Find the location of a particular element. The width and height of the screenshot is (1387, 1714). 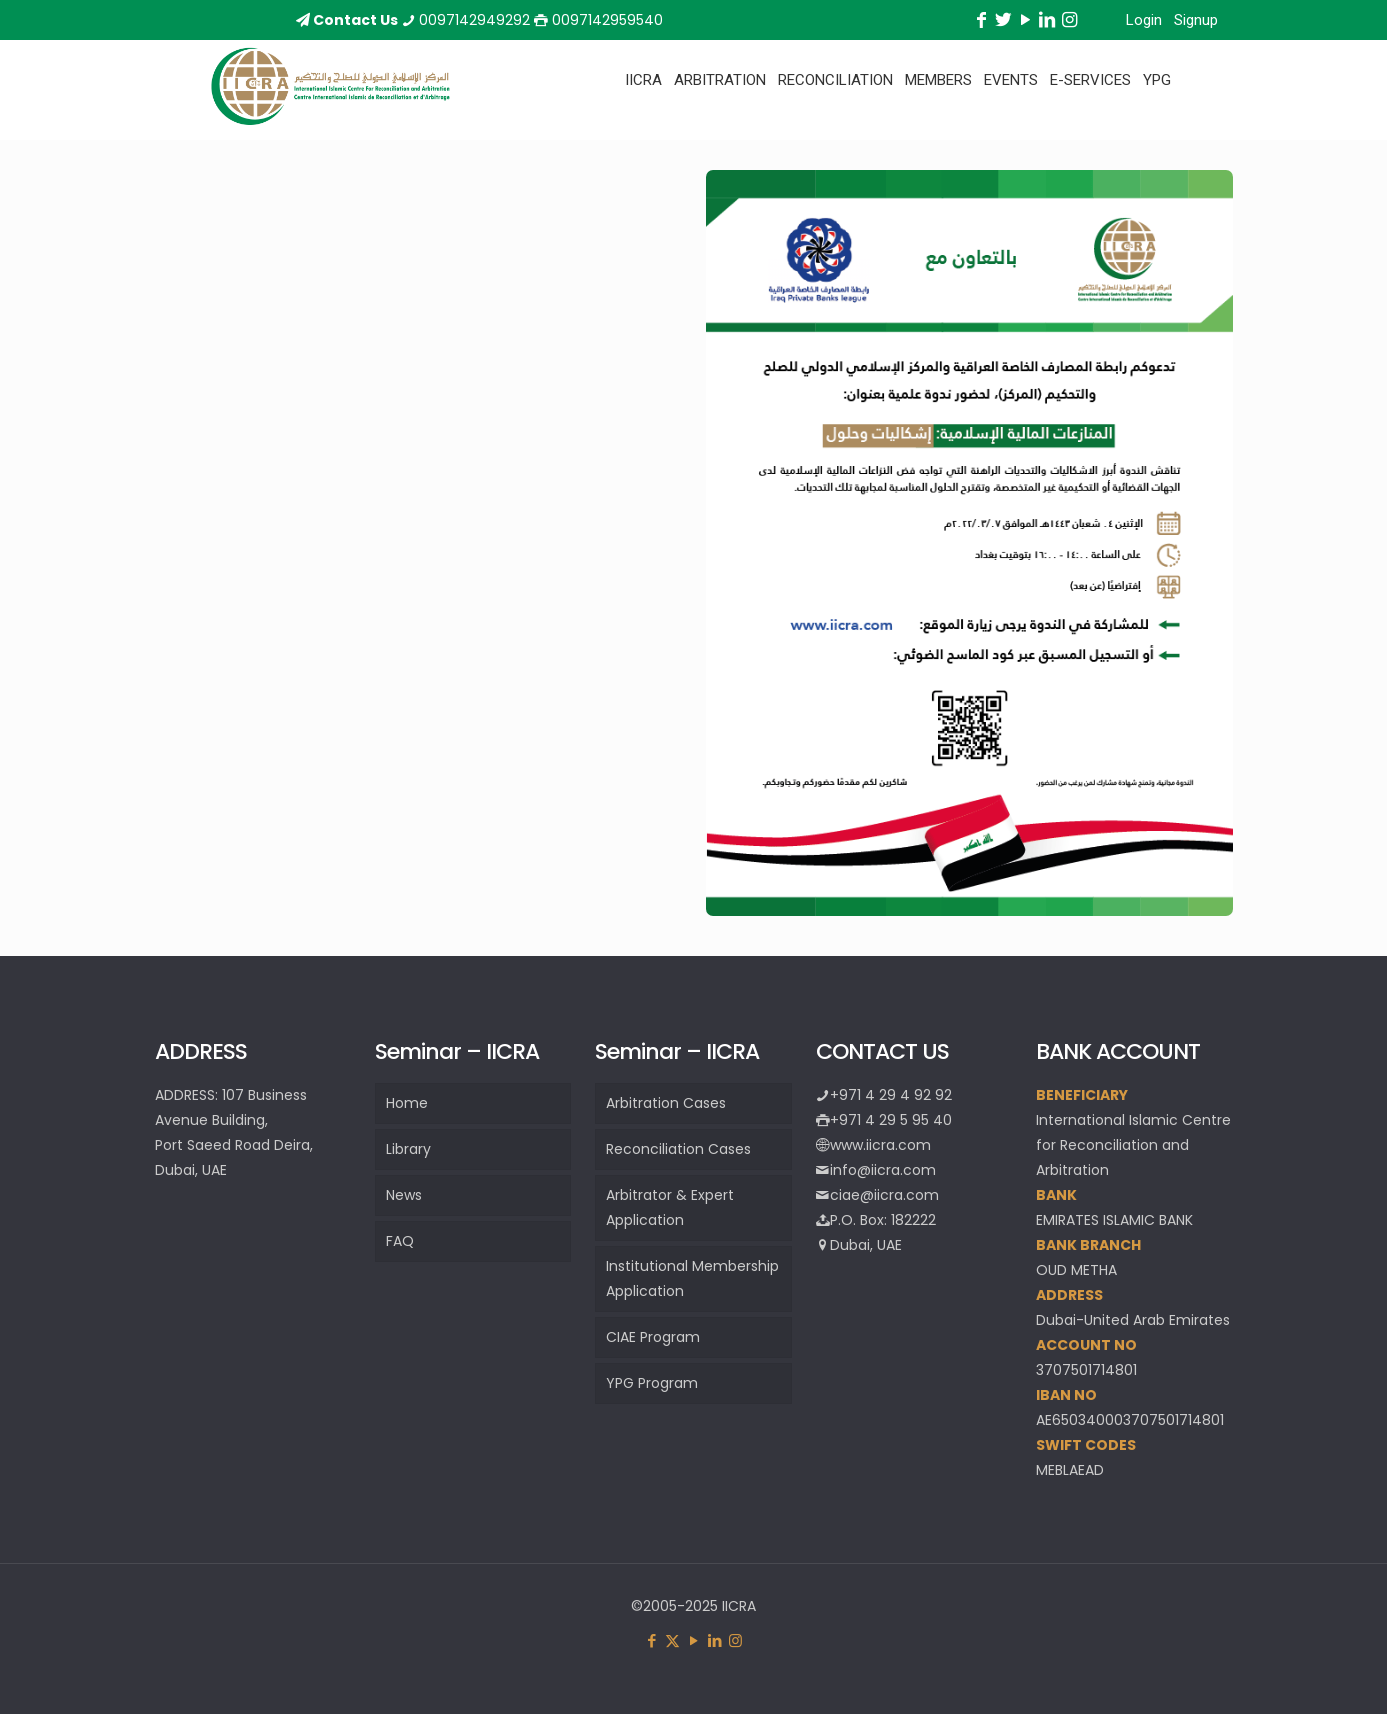

Arbitration Cases is located at coordinates (666, 1103).